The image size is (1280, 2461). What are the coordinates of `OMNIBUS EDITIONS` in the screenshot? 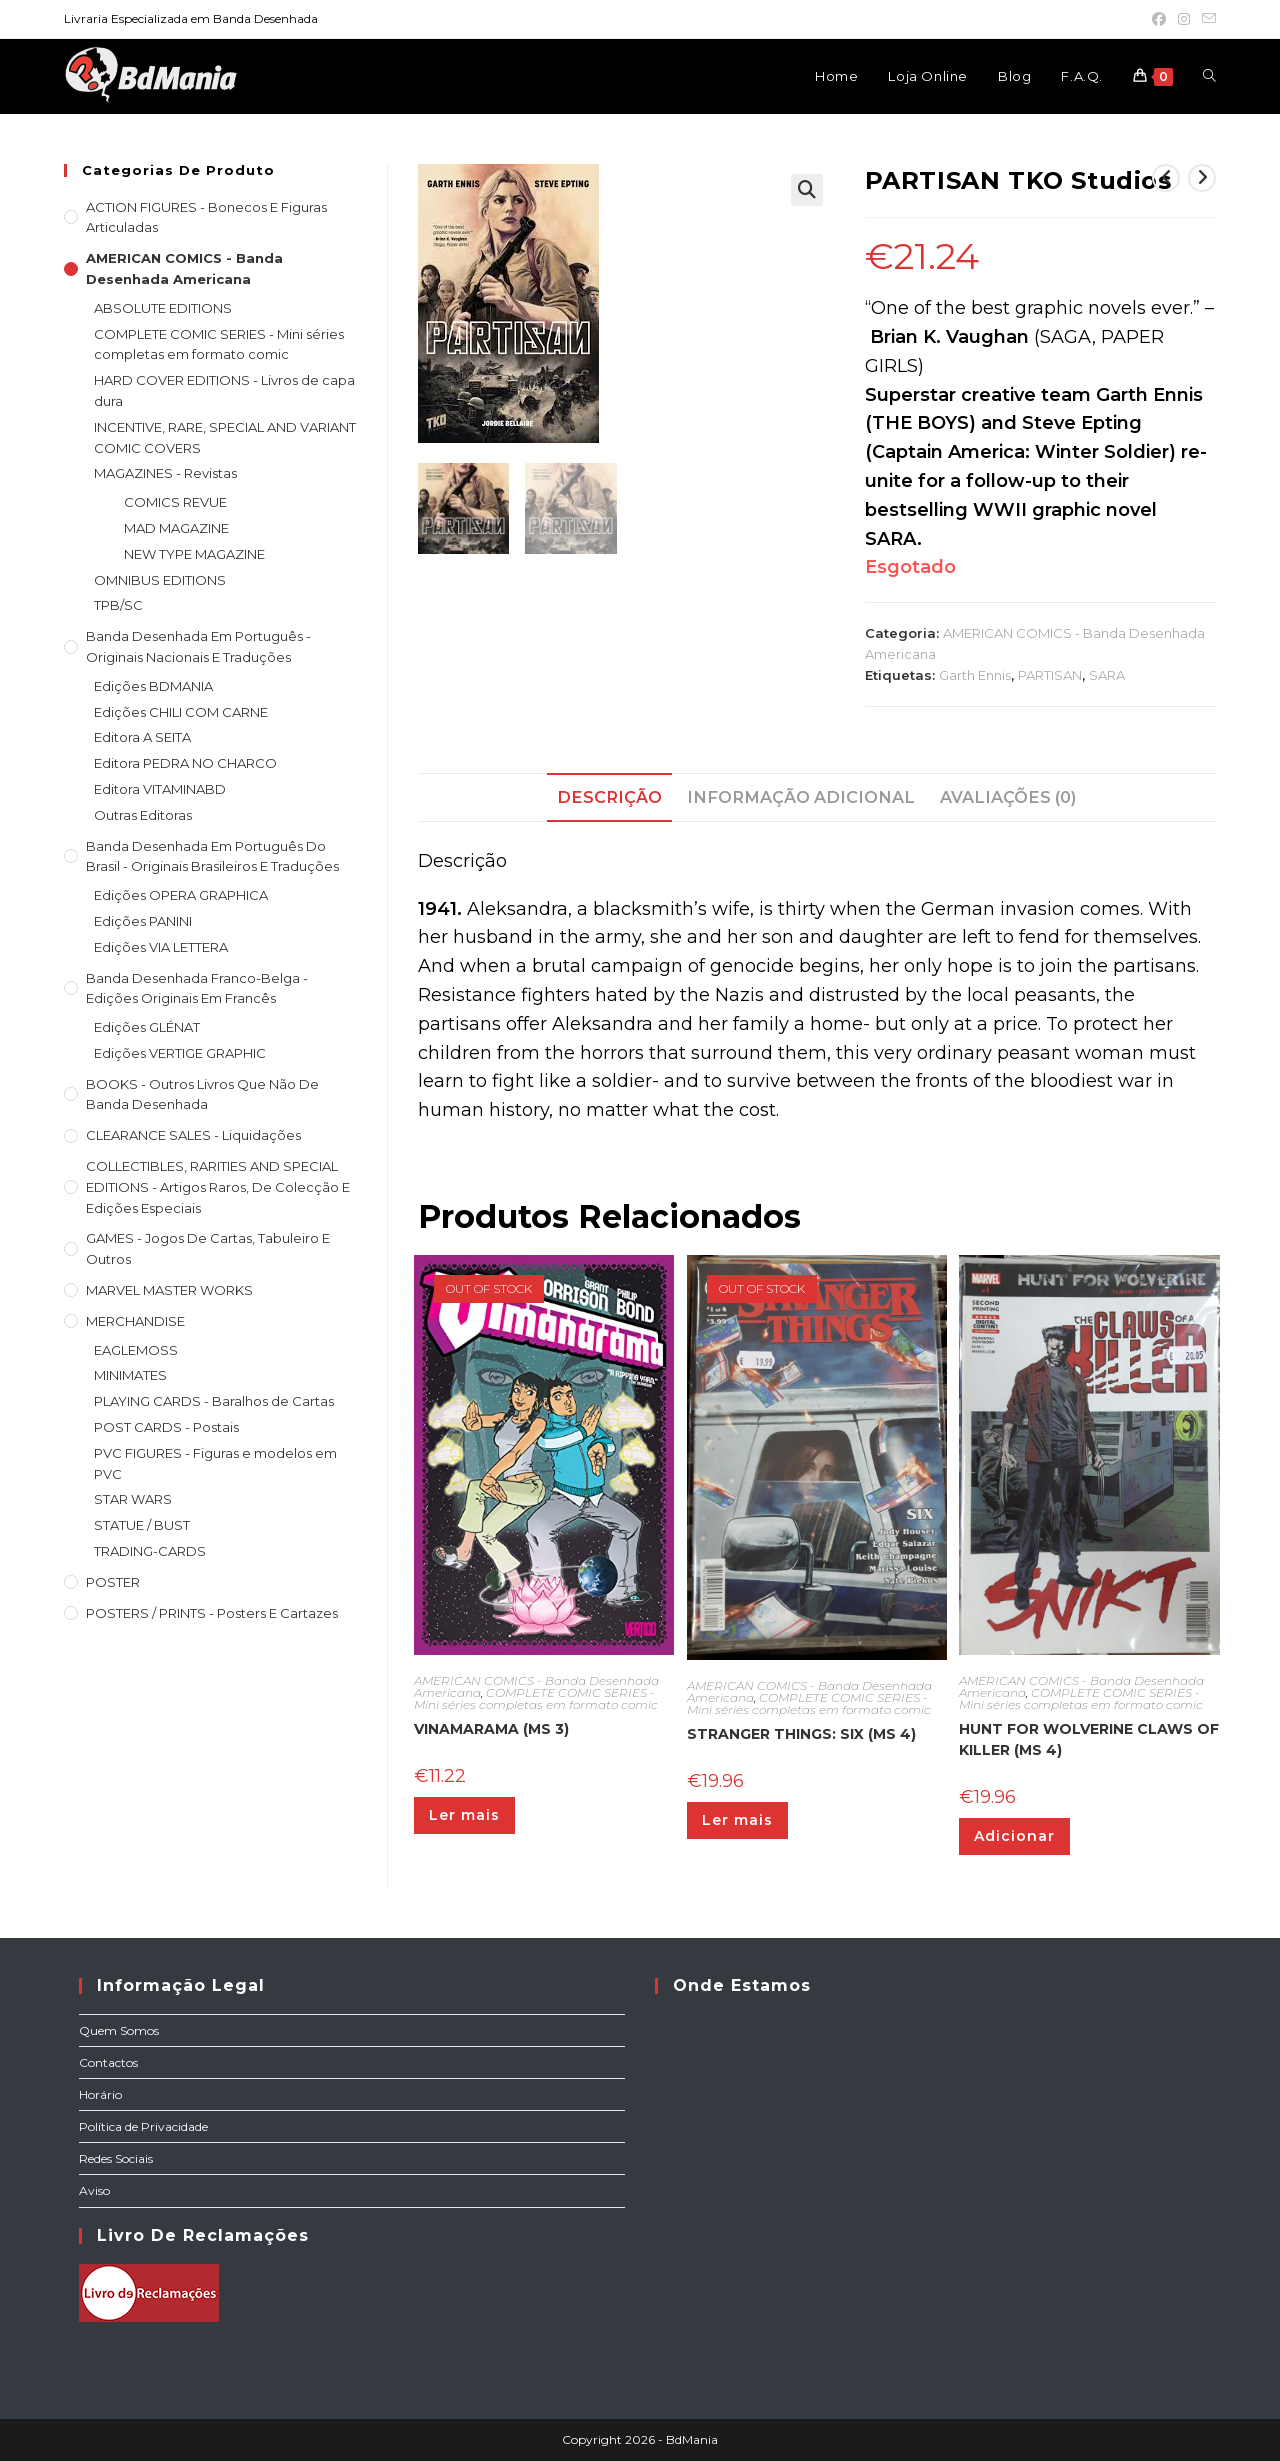 It's located at (160, 580).